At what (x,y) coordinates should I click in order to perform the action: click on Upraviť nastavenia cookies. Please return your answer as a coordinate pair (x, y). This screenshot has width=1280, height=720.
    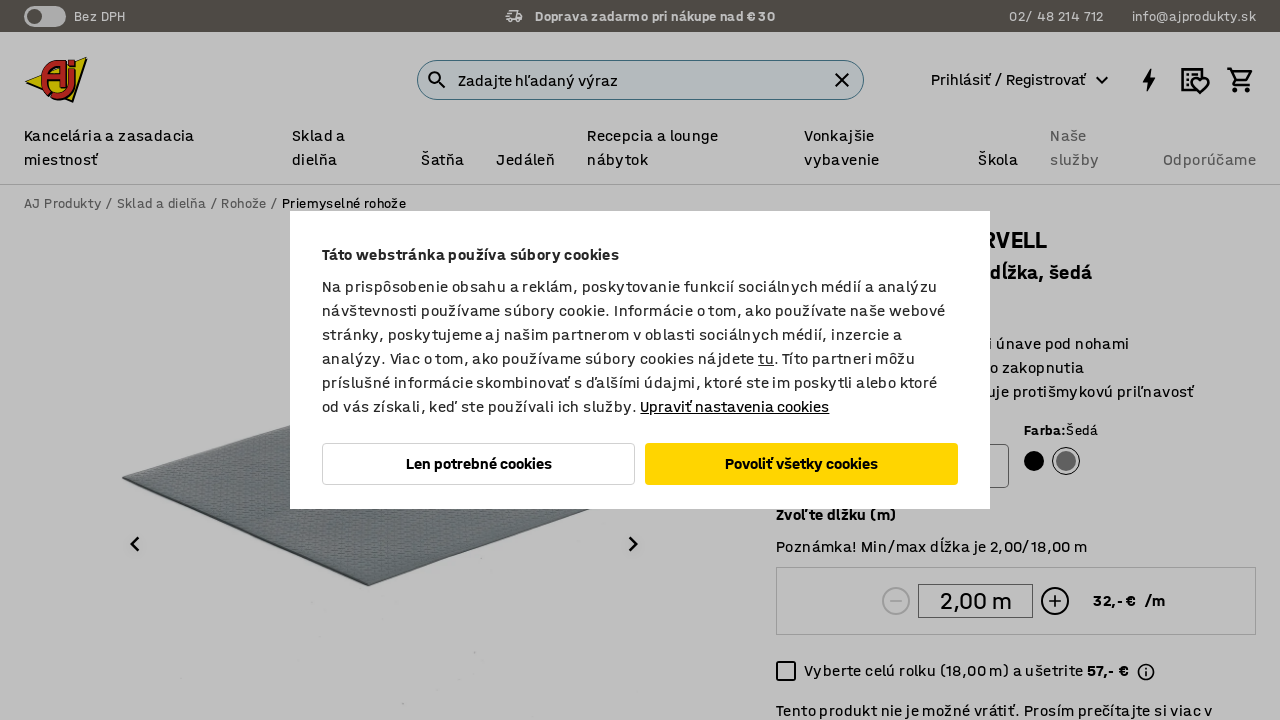
    Looking at the image, I should click on (734, 406).